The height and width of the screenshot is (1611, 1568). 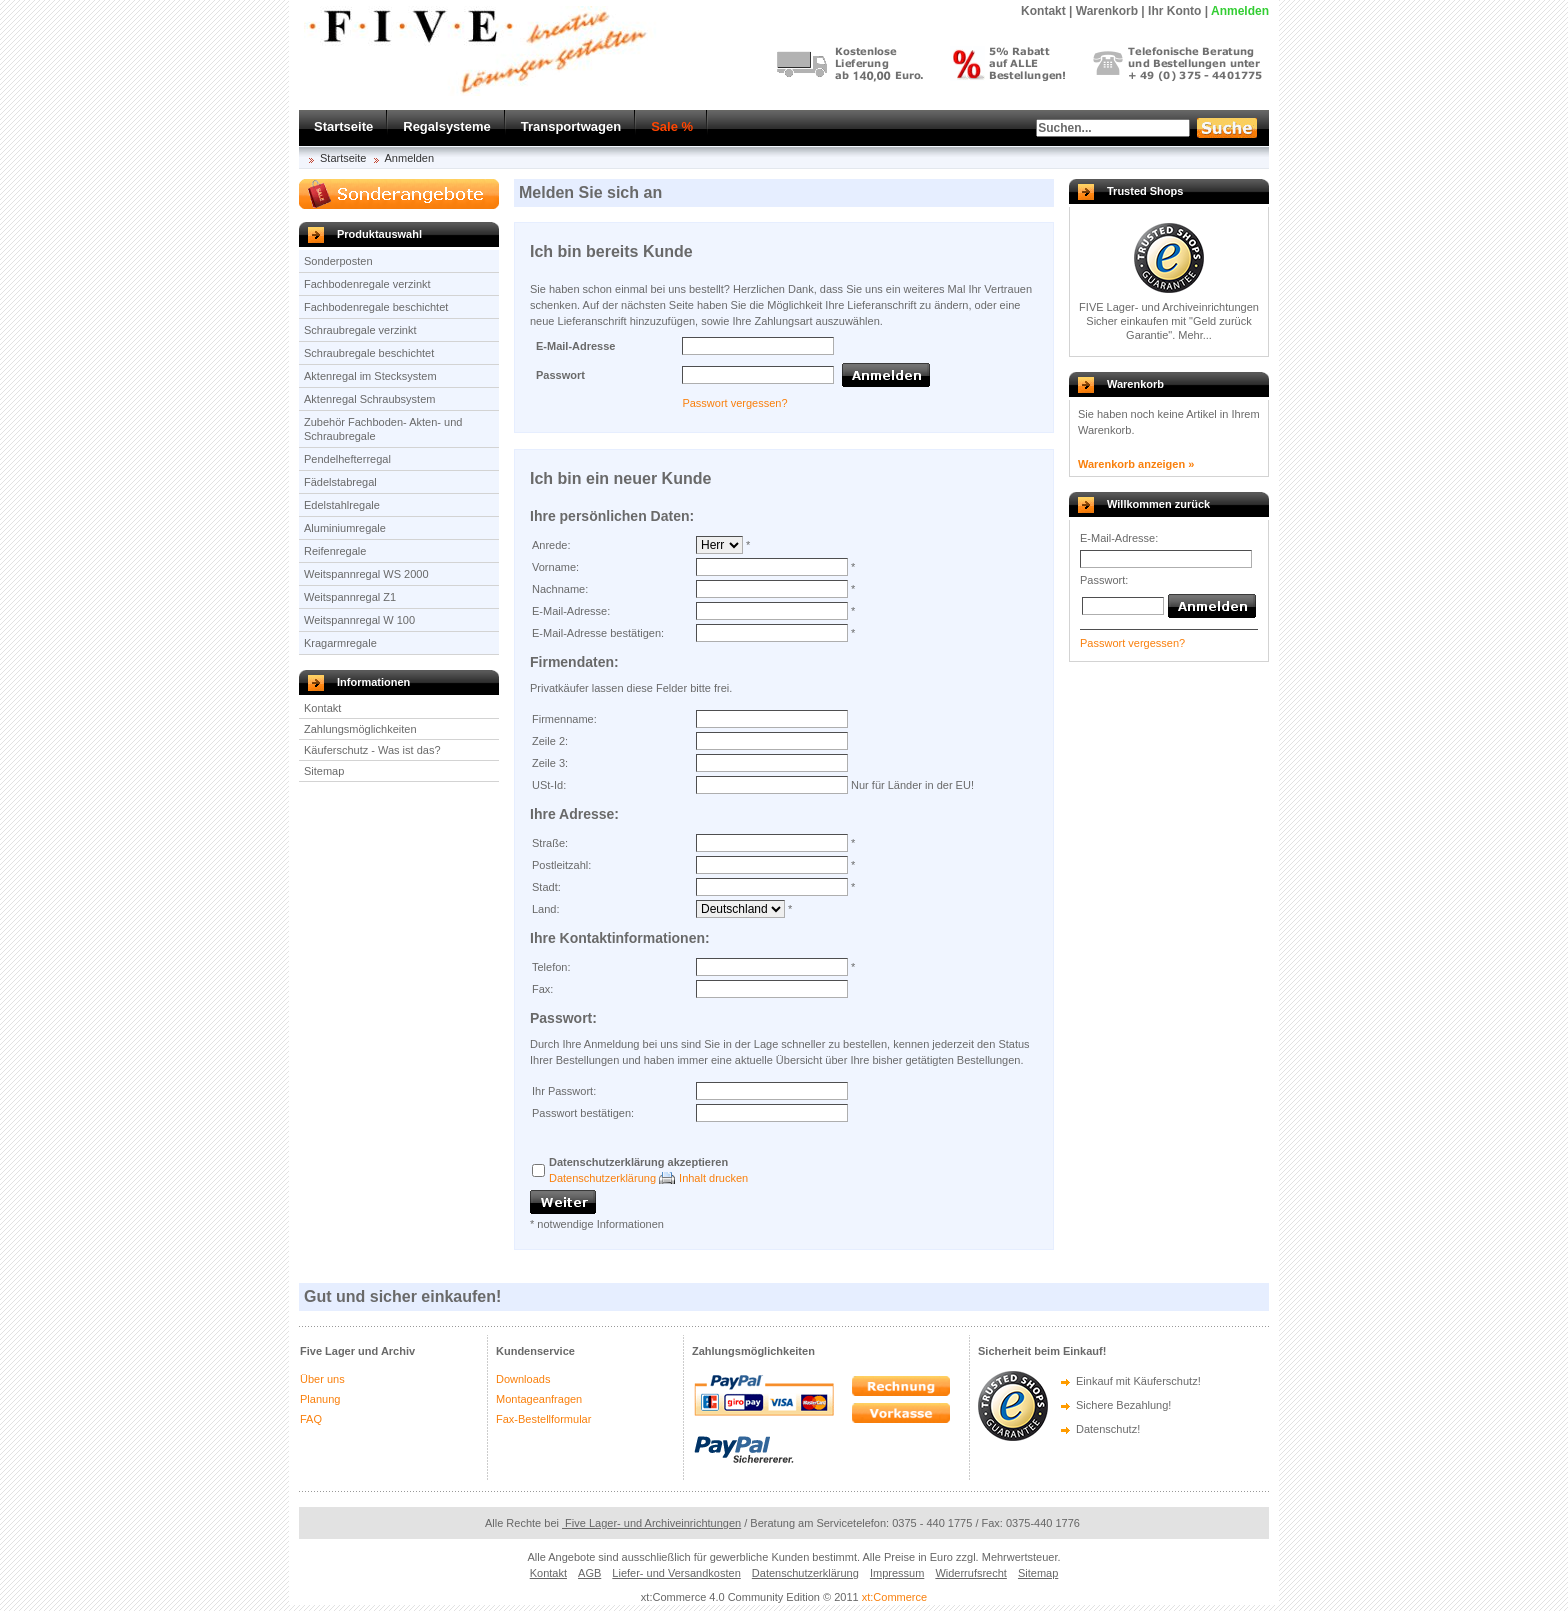 What do you see at coordinates (369, 353) in the screenshot?
I see `Schraubregale beschichtet` at bounding box center [369, 353].